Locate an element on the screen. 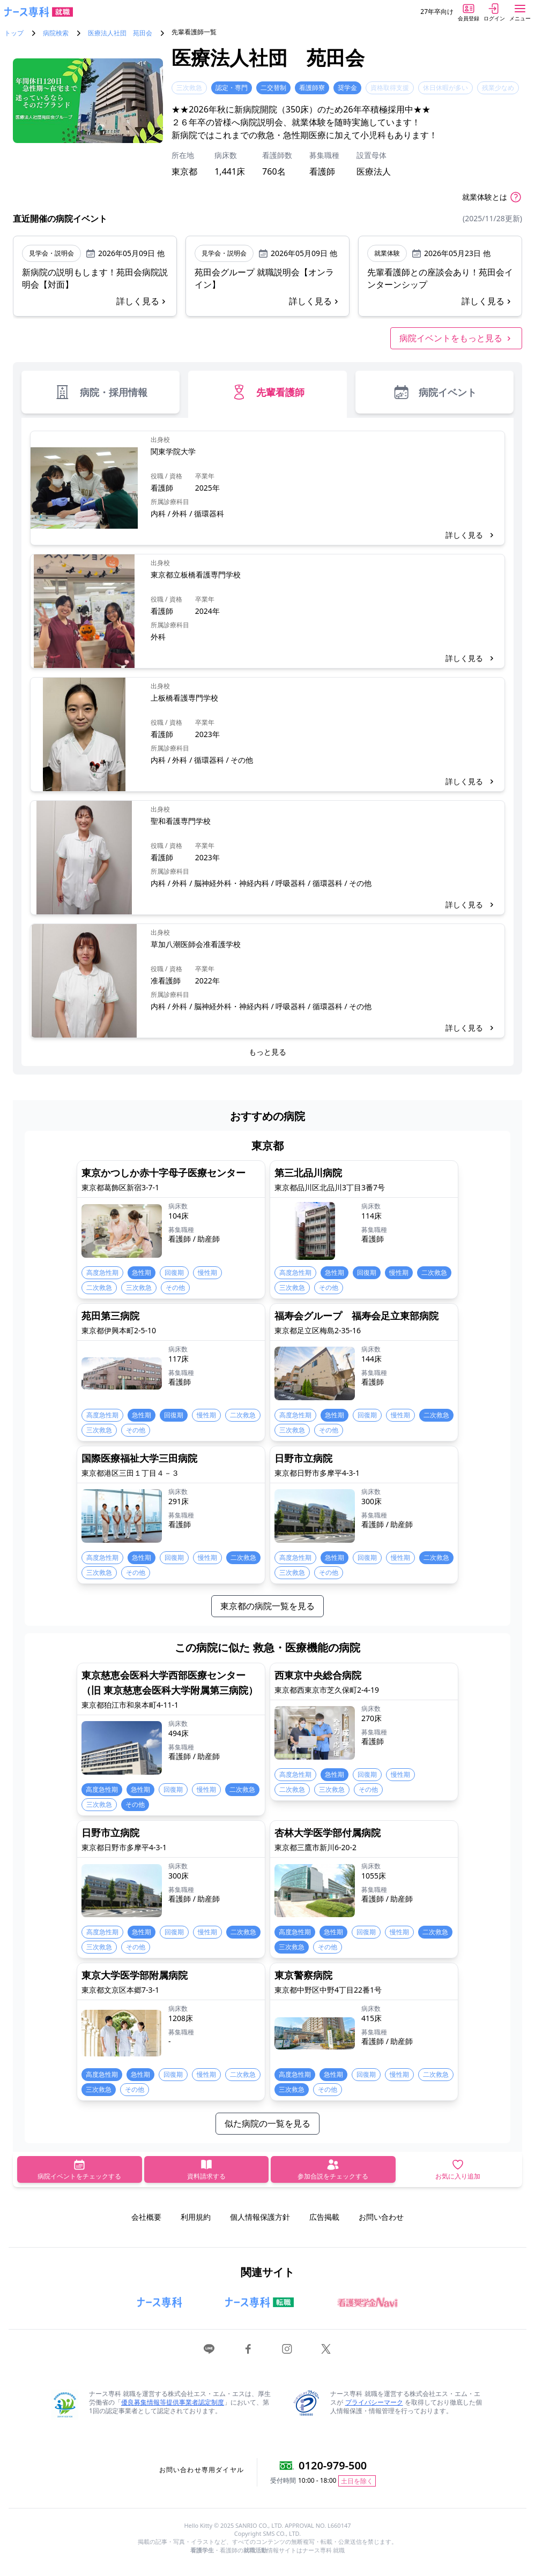 This screenshot has height=2576, width=535. 会社概要 is located at coordinates (146, 2217).